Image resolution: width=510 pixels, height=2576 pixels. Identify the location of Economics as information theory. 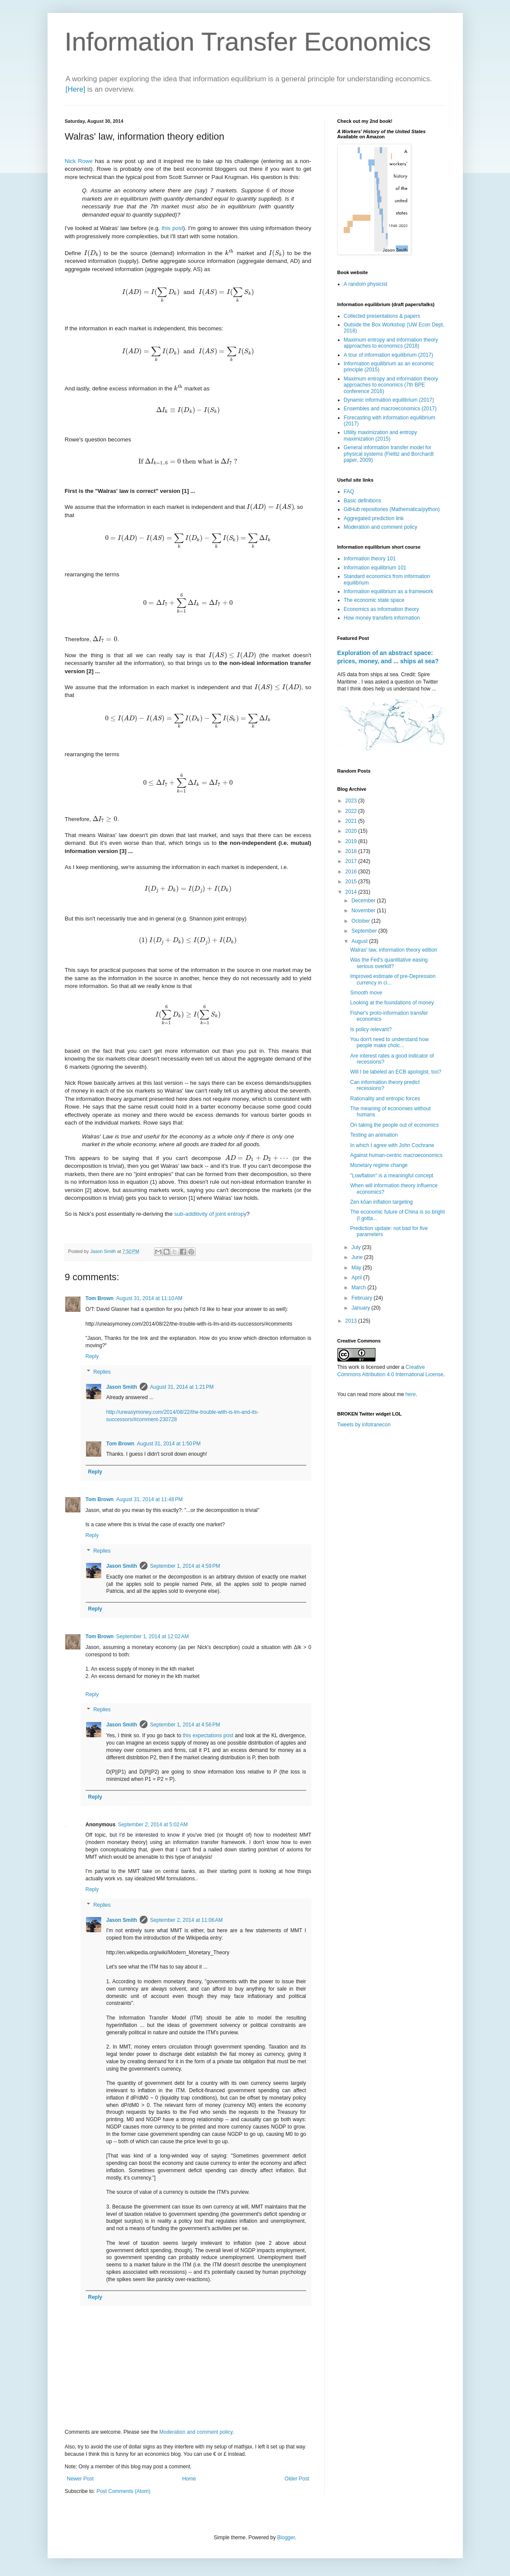
(381, 609).